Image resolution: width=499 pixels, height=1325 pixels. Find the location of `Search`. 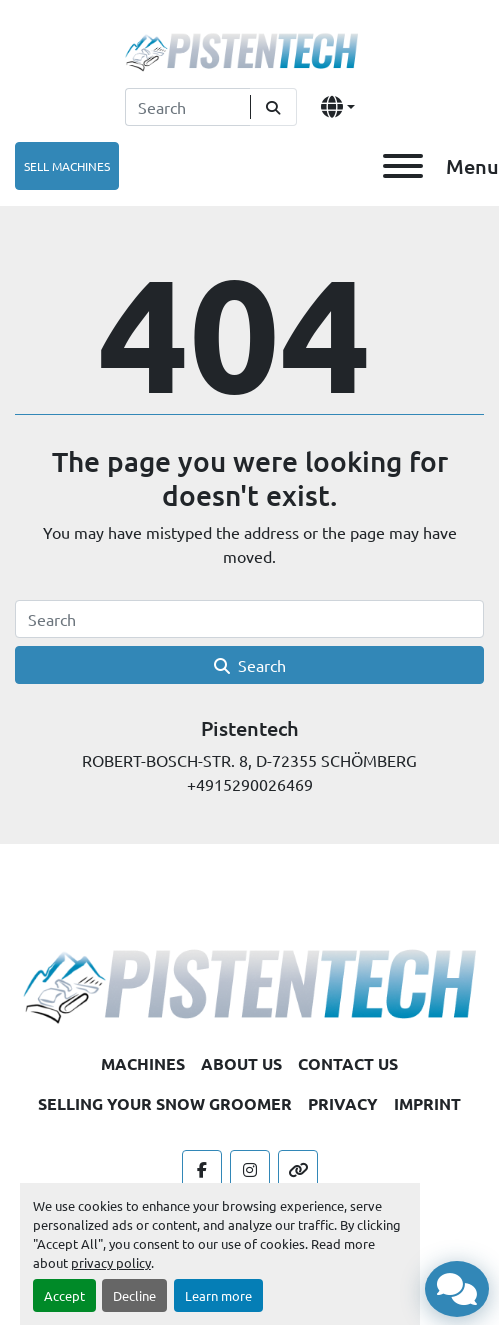

Search is located at coordinates (250, 665).